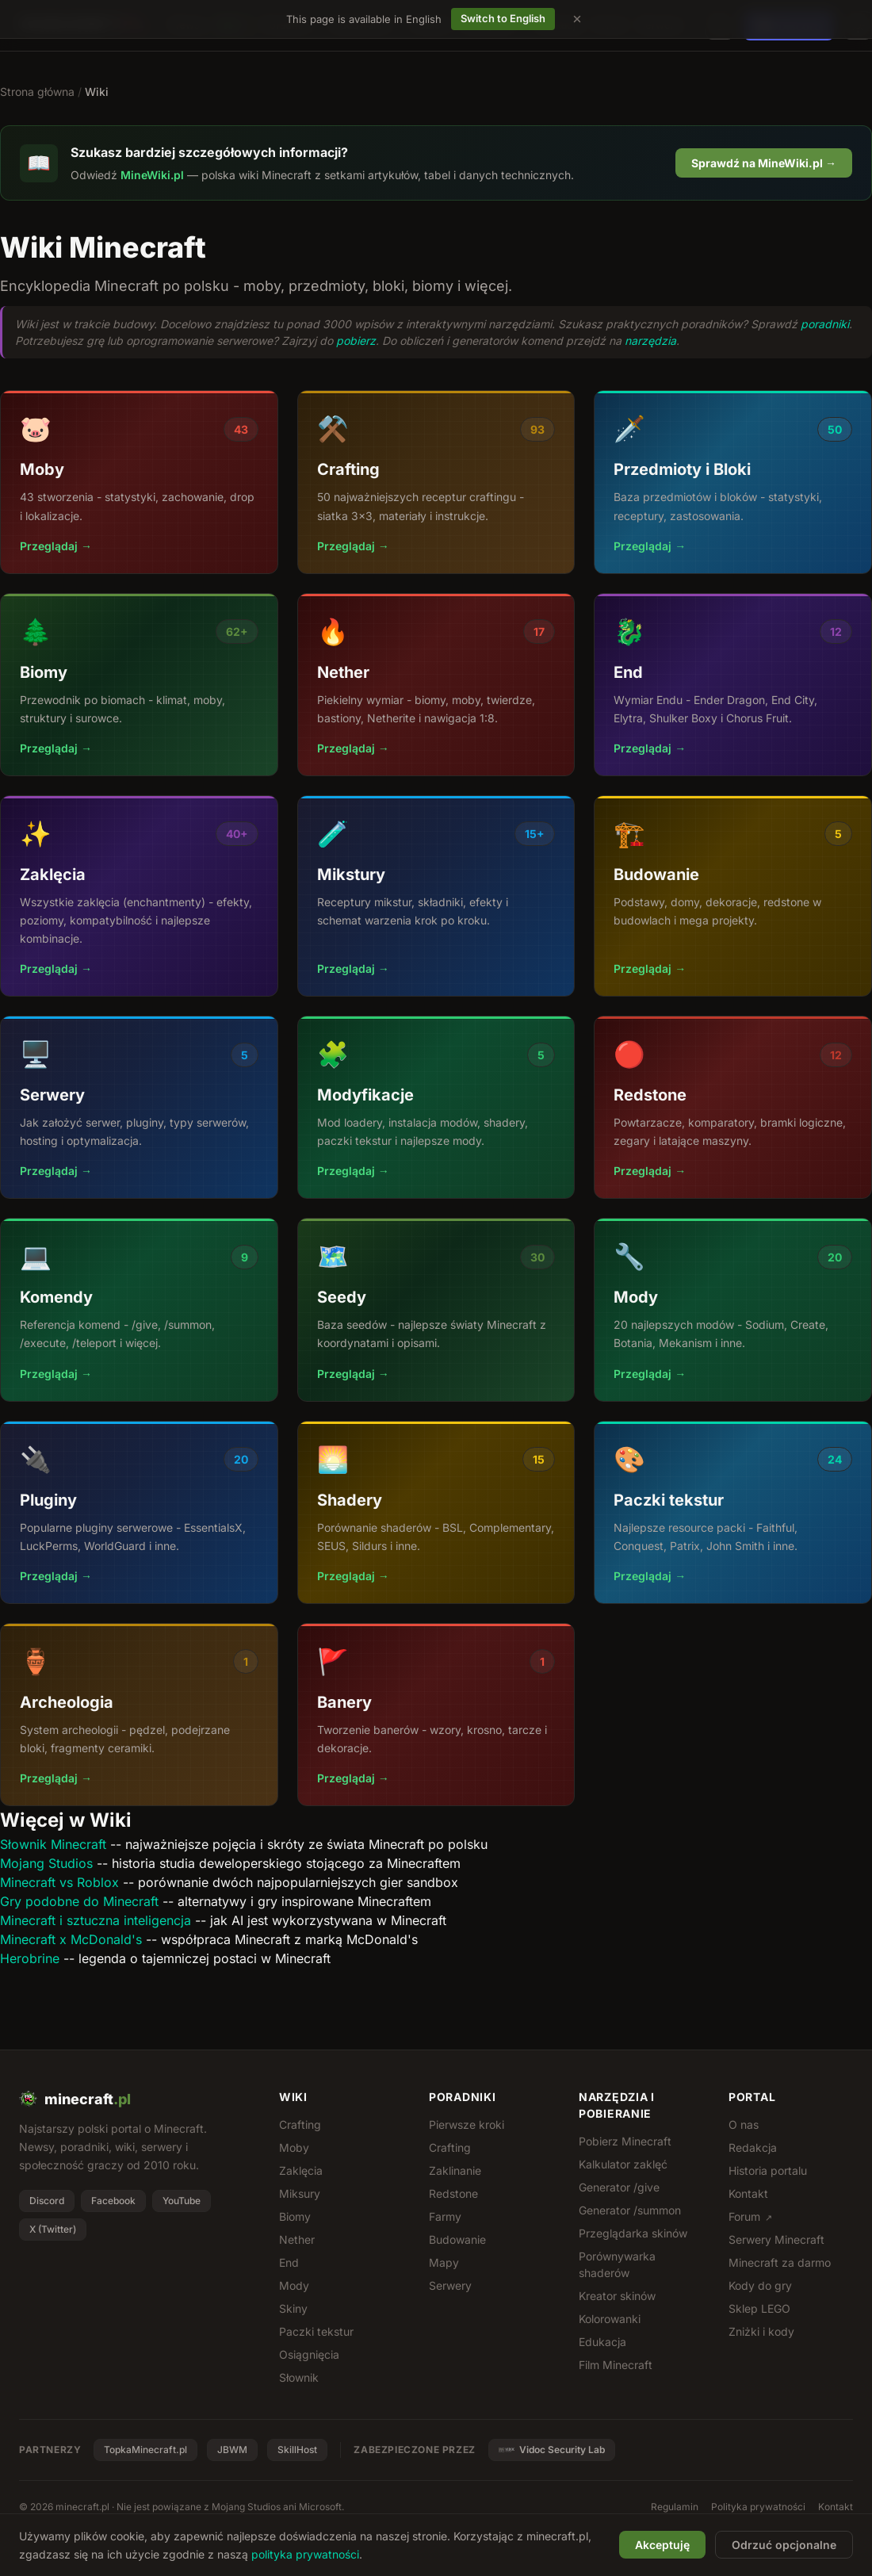 The image size is (872, 2576). What do you see at coordinates (455, 2170) in the screenshot?
I see `Zaklinanie` at bounding box center [455, 2170].